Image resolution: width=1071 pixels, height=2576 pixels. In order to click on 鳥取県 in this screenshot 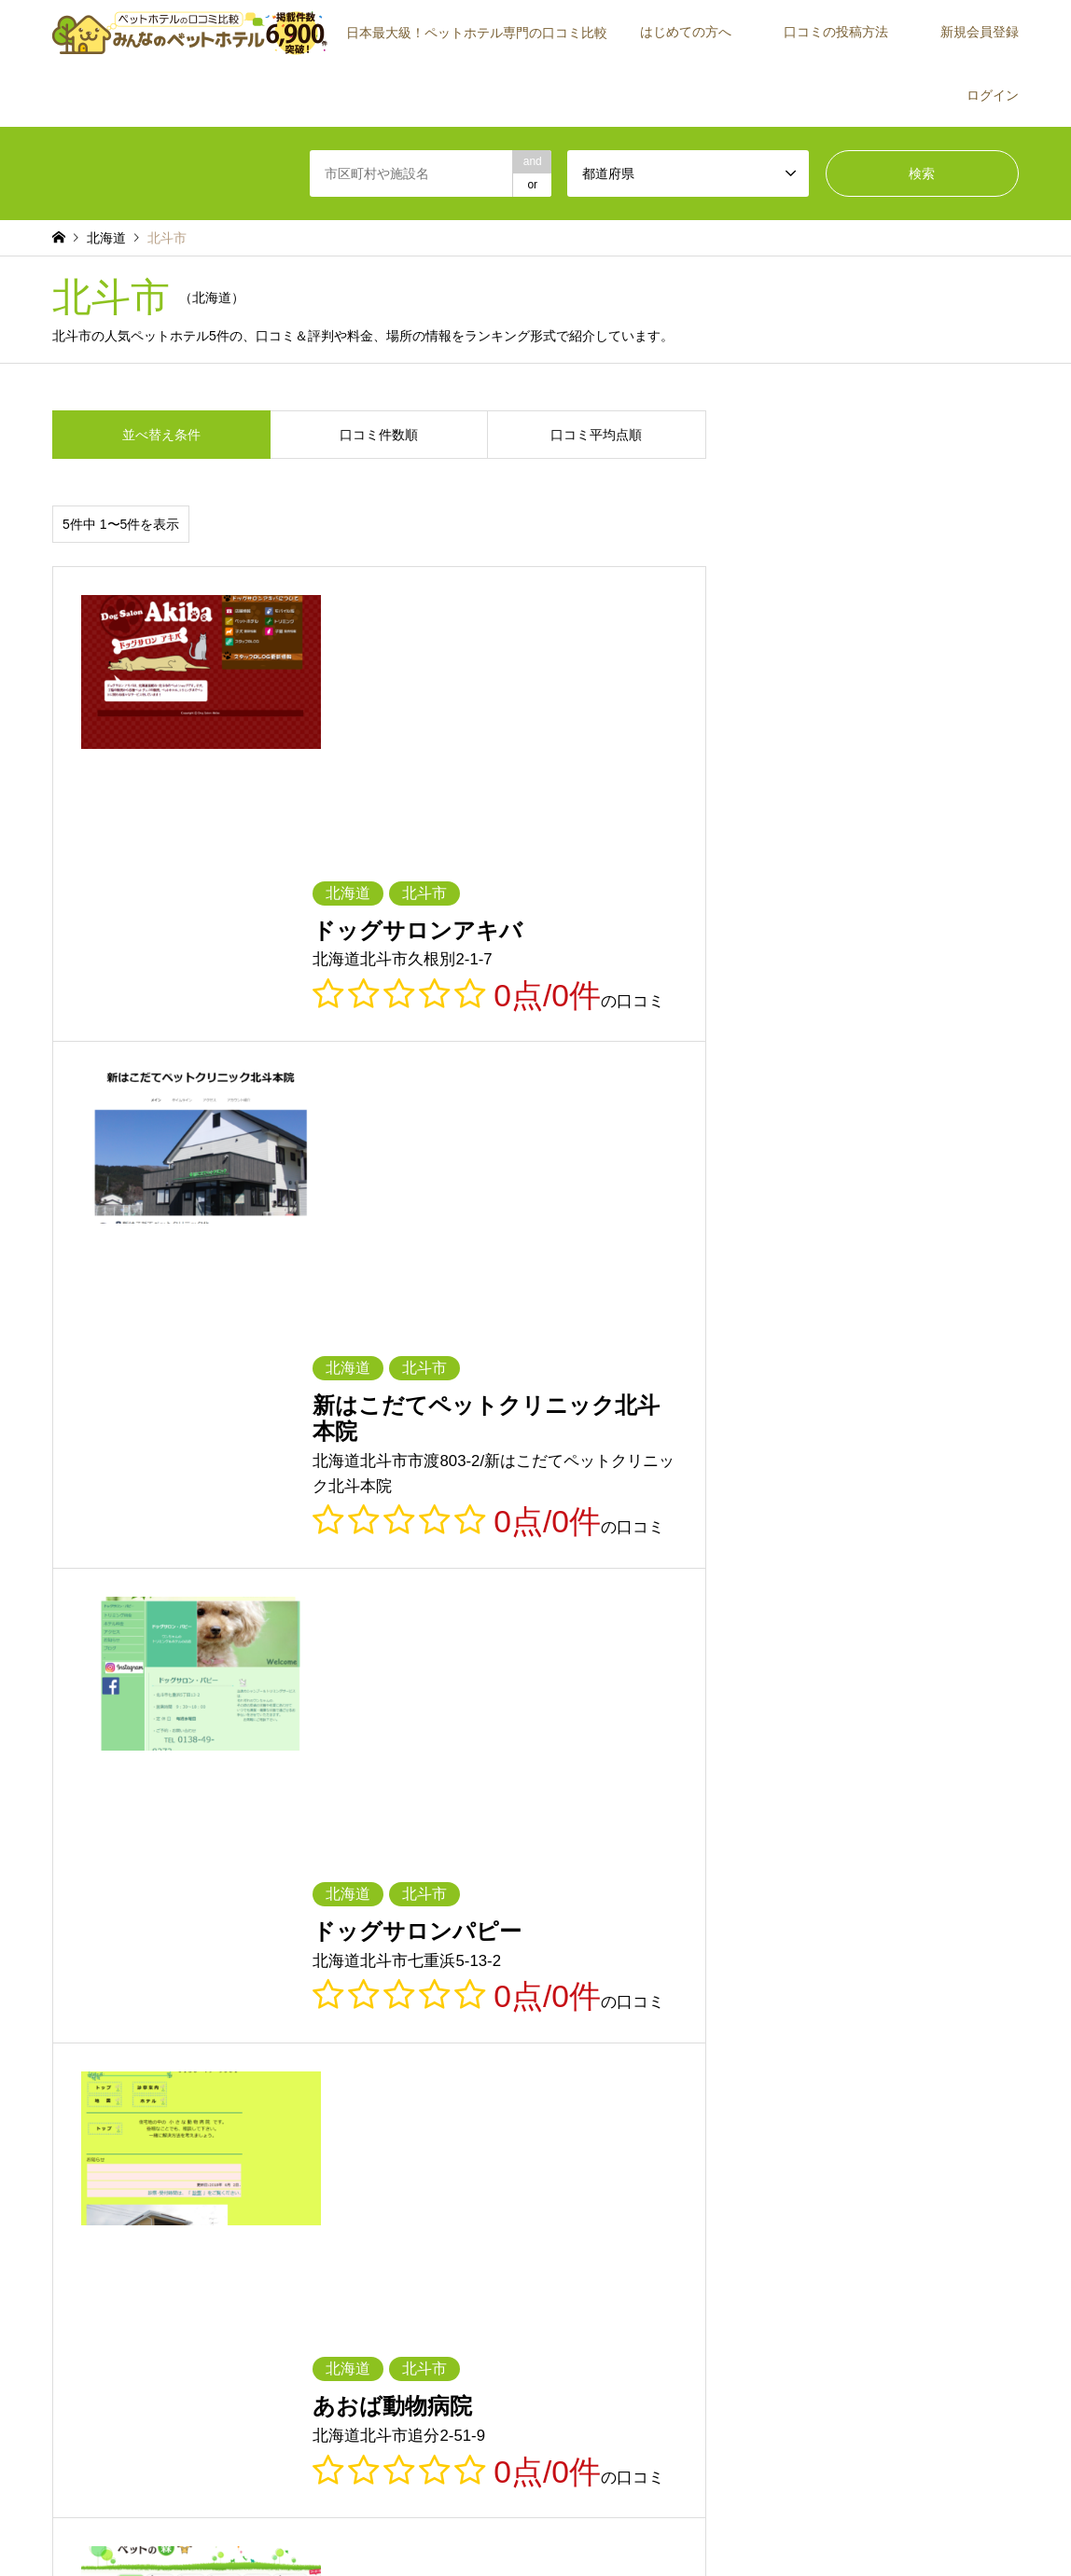, I will do `click(794, 1975)`.